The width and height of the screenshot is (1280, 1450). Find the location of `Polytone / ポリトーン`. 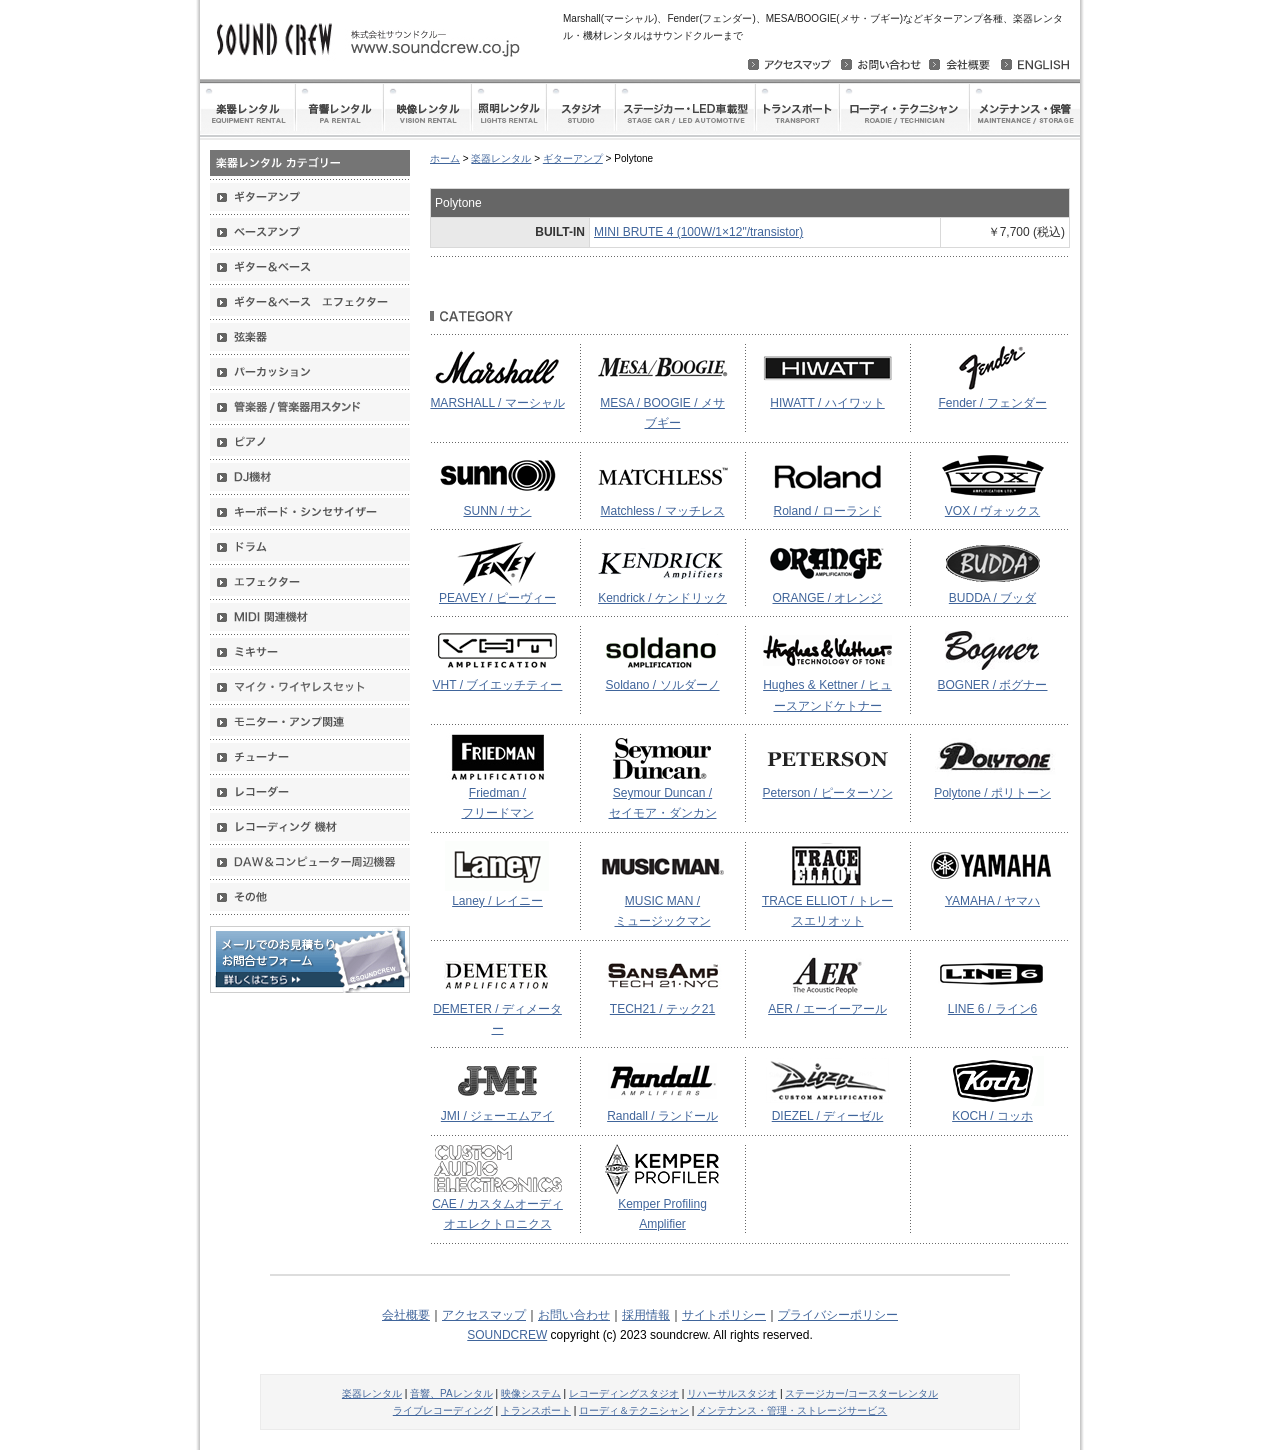

Polytone / ポリトーン is located at coordinates (992, 793).